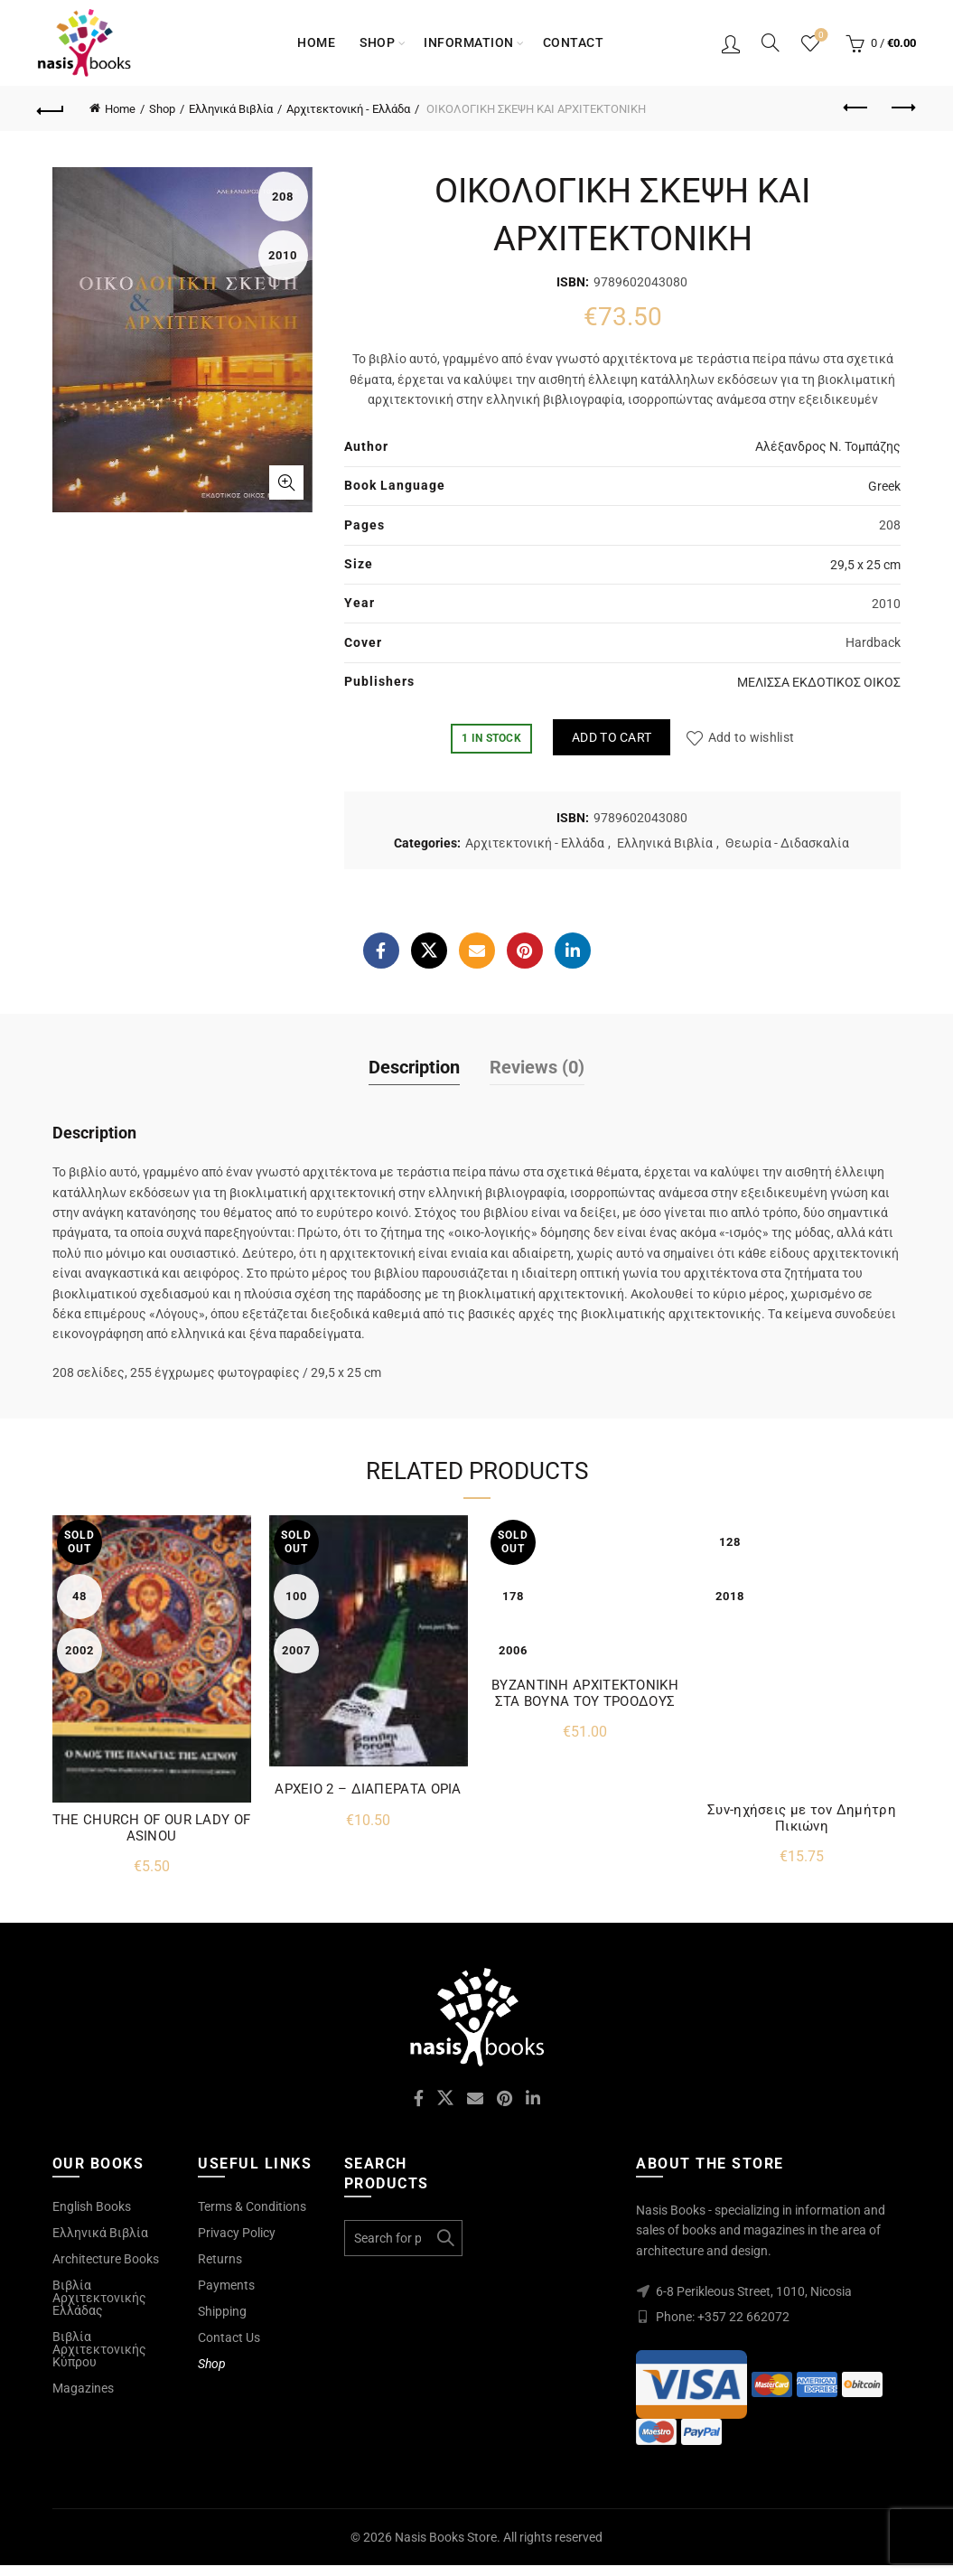 The width and height of the screenshot is (953, 2576). What do you see at coordinates (252, 2206) in the screenshot?
I see `Terms & Conditions` at bounding box center [252, 2206].